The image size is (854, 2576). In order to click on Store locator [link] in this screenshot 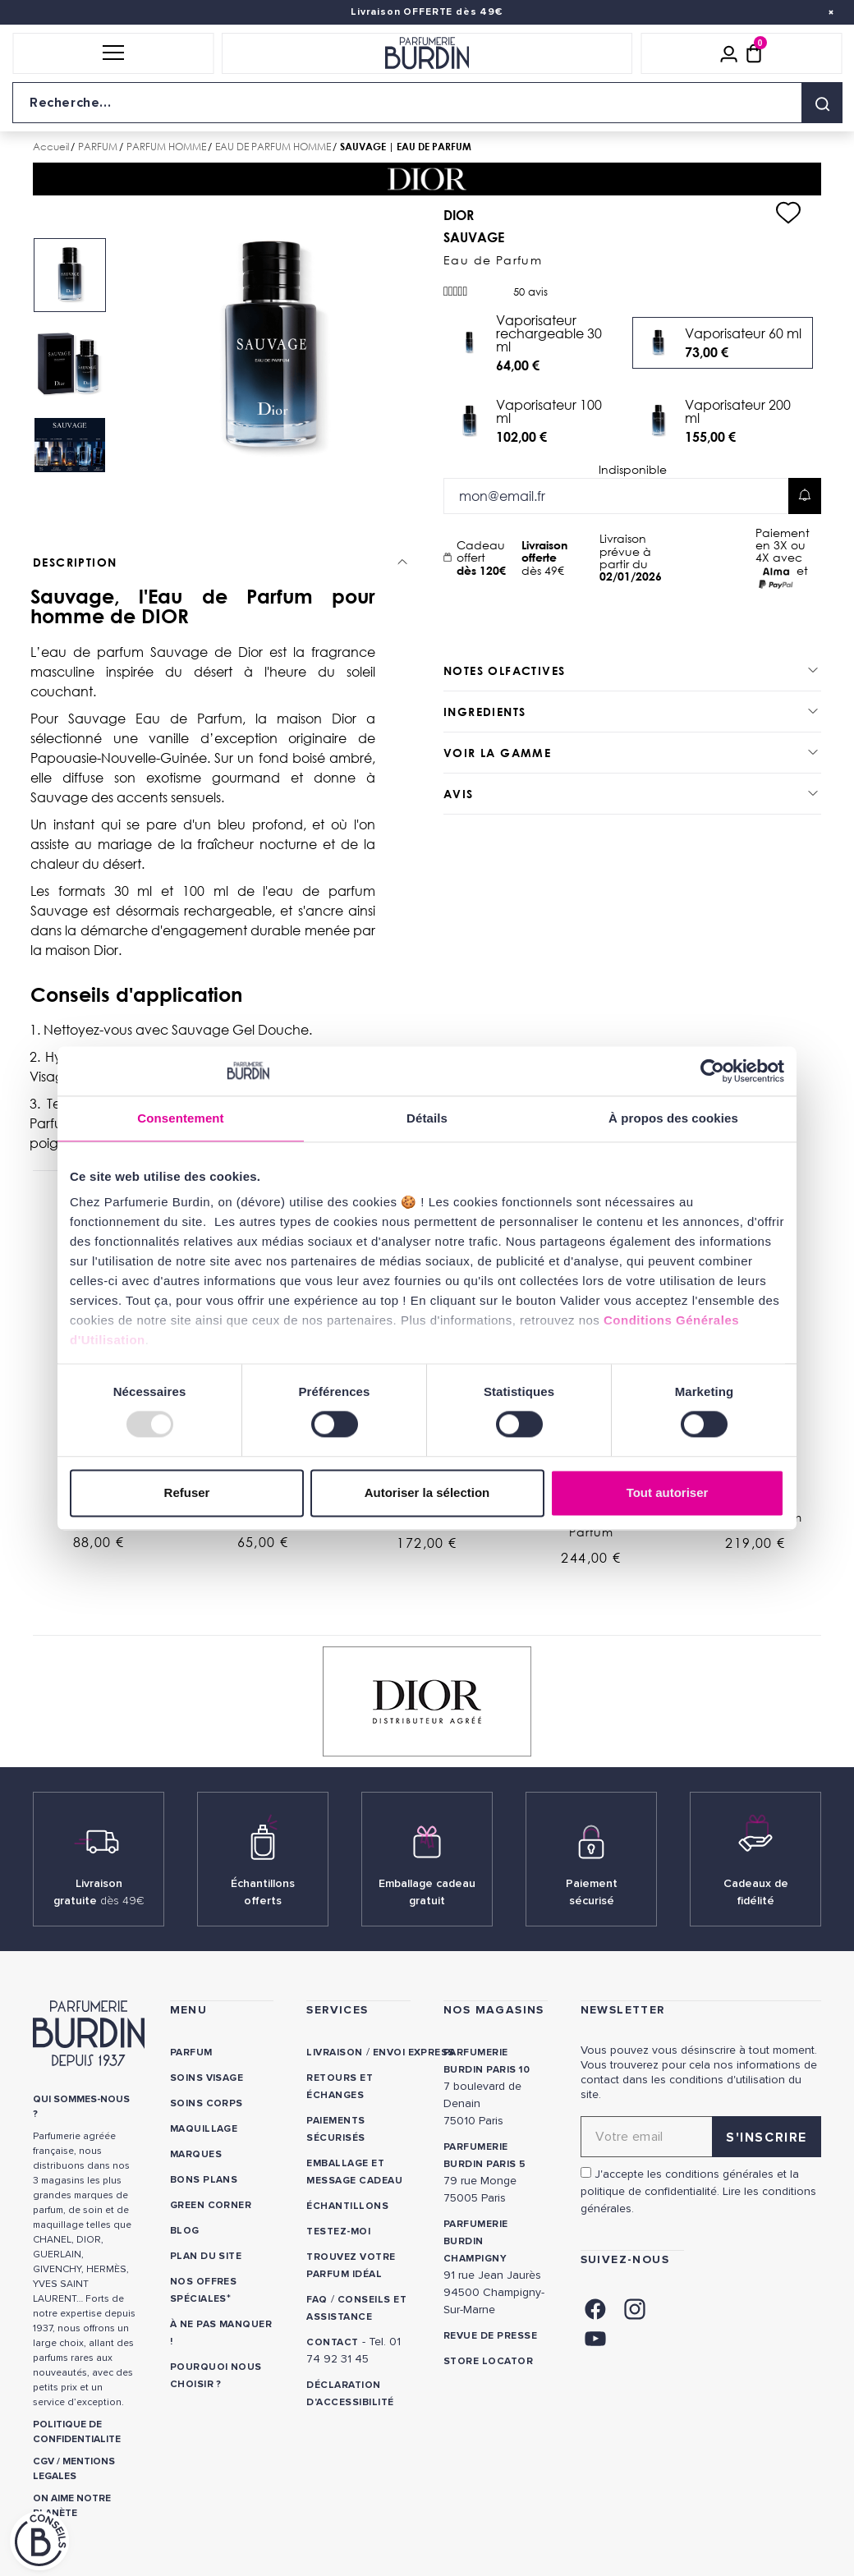, I will do `click(488, 2361)`.